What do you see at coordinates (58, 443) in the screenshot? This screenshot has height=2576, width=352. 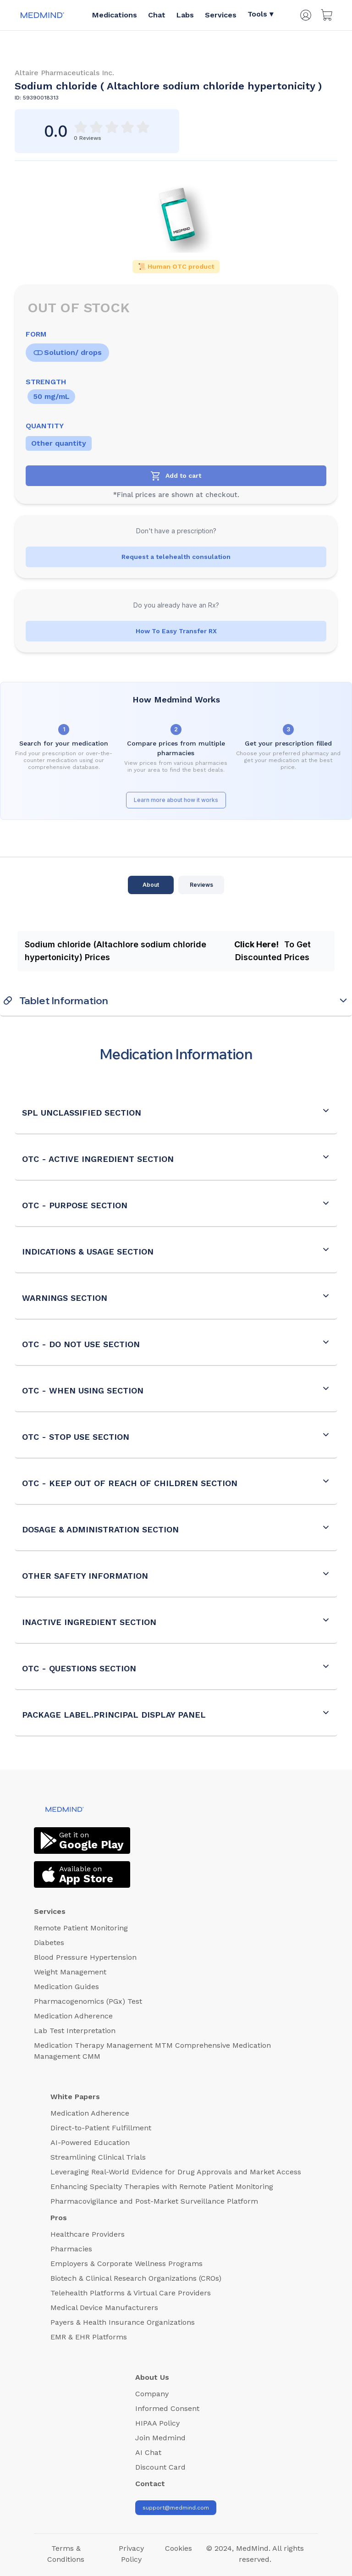 I see `Other quantity` at bounding box center [58, 443].